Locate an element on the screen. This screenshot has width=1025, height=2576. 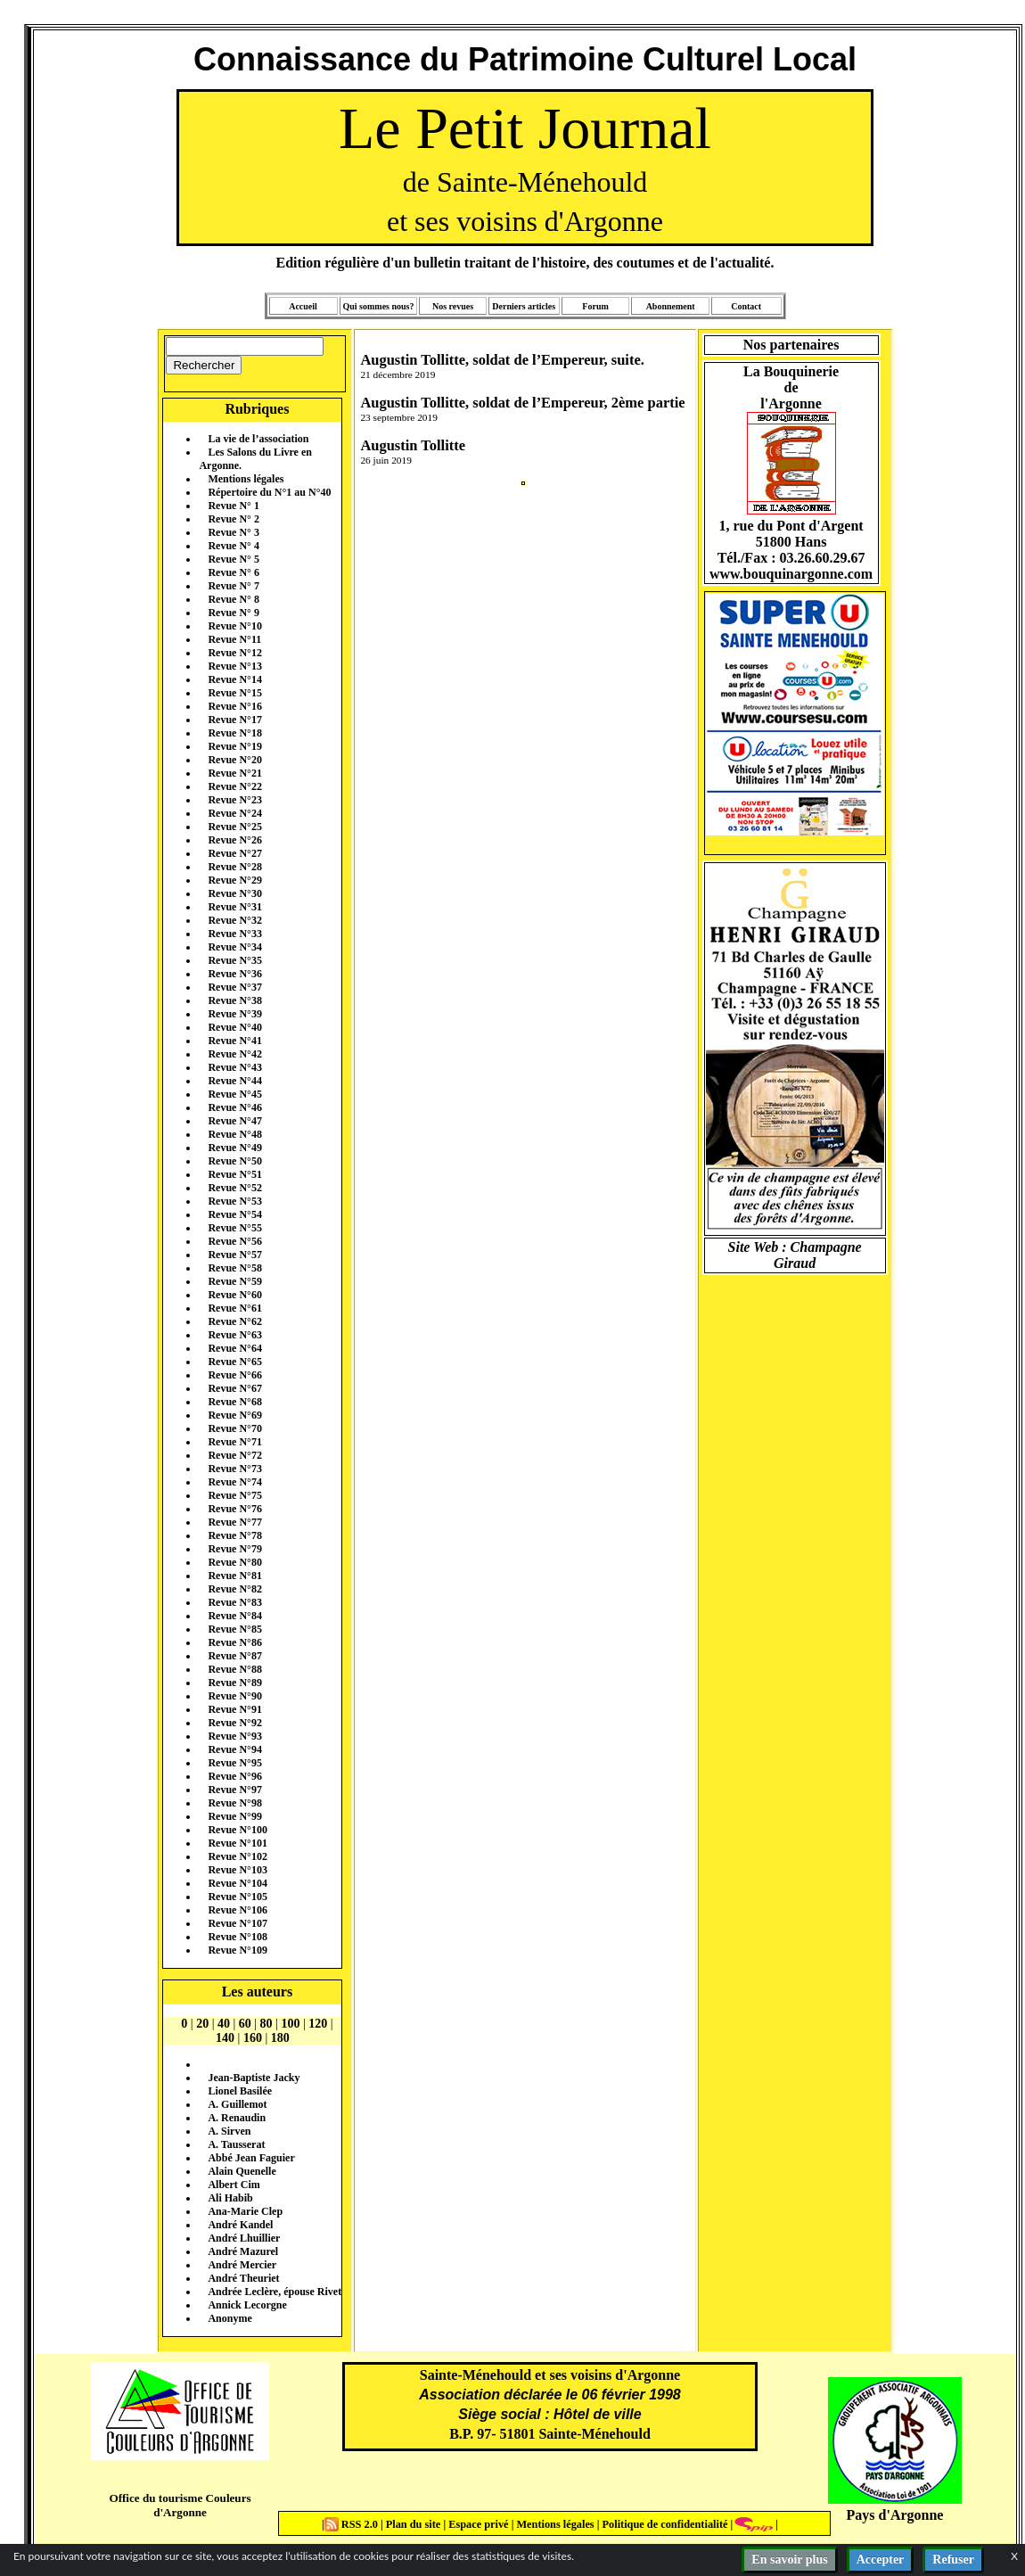
Revue N°76 is located at coordinates (234, 1508).